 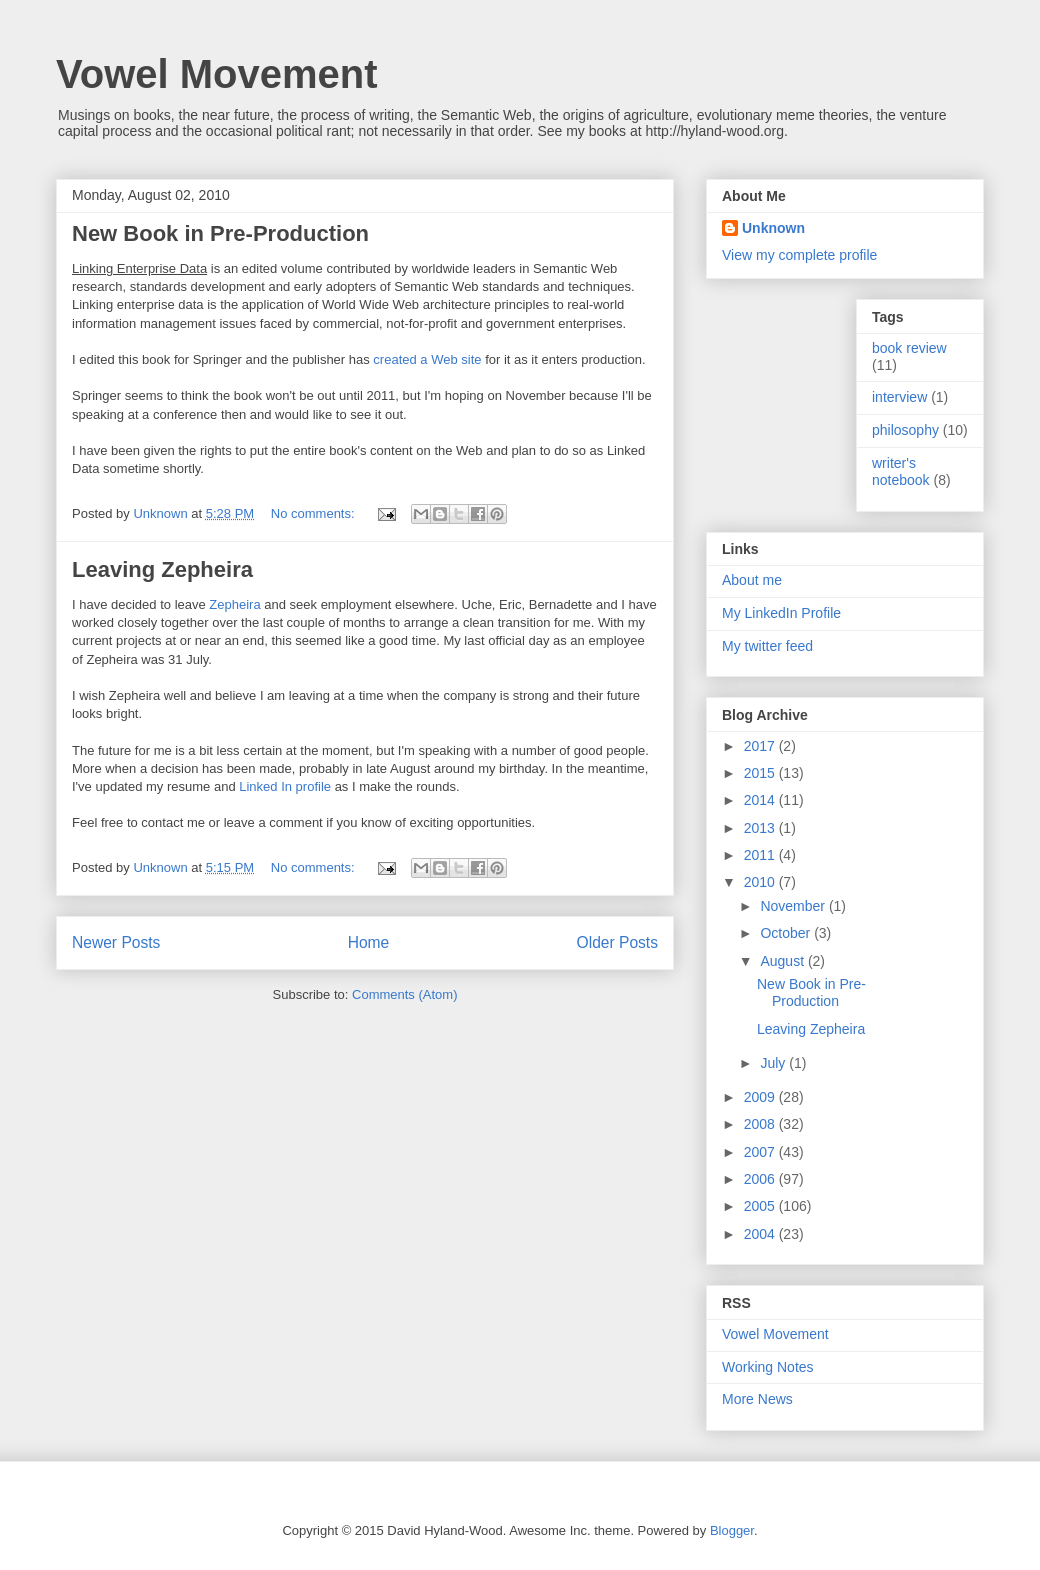 What do you see at coordinates (285, 786) in the screenshot?
I see `Linked In profile` at bounding box center [285, 786].